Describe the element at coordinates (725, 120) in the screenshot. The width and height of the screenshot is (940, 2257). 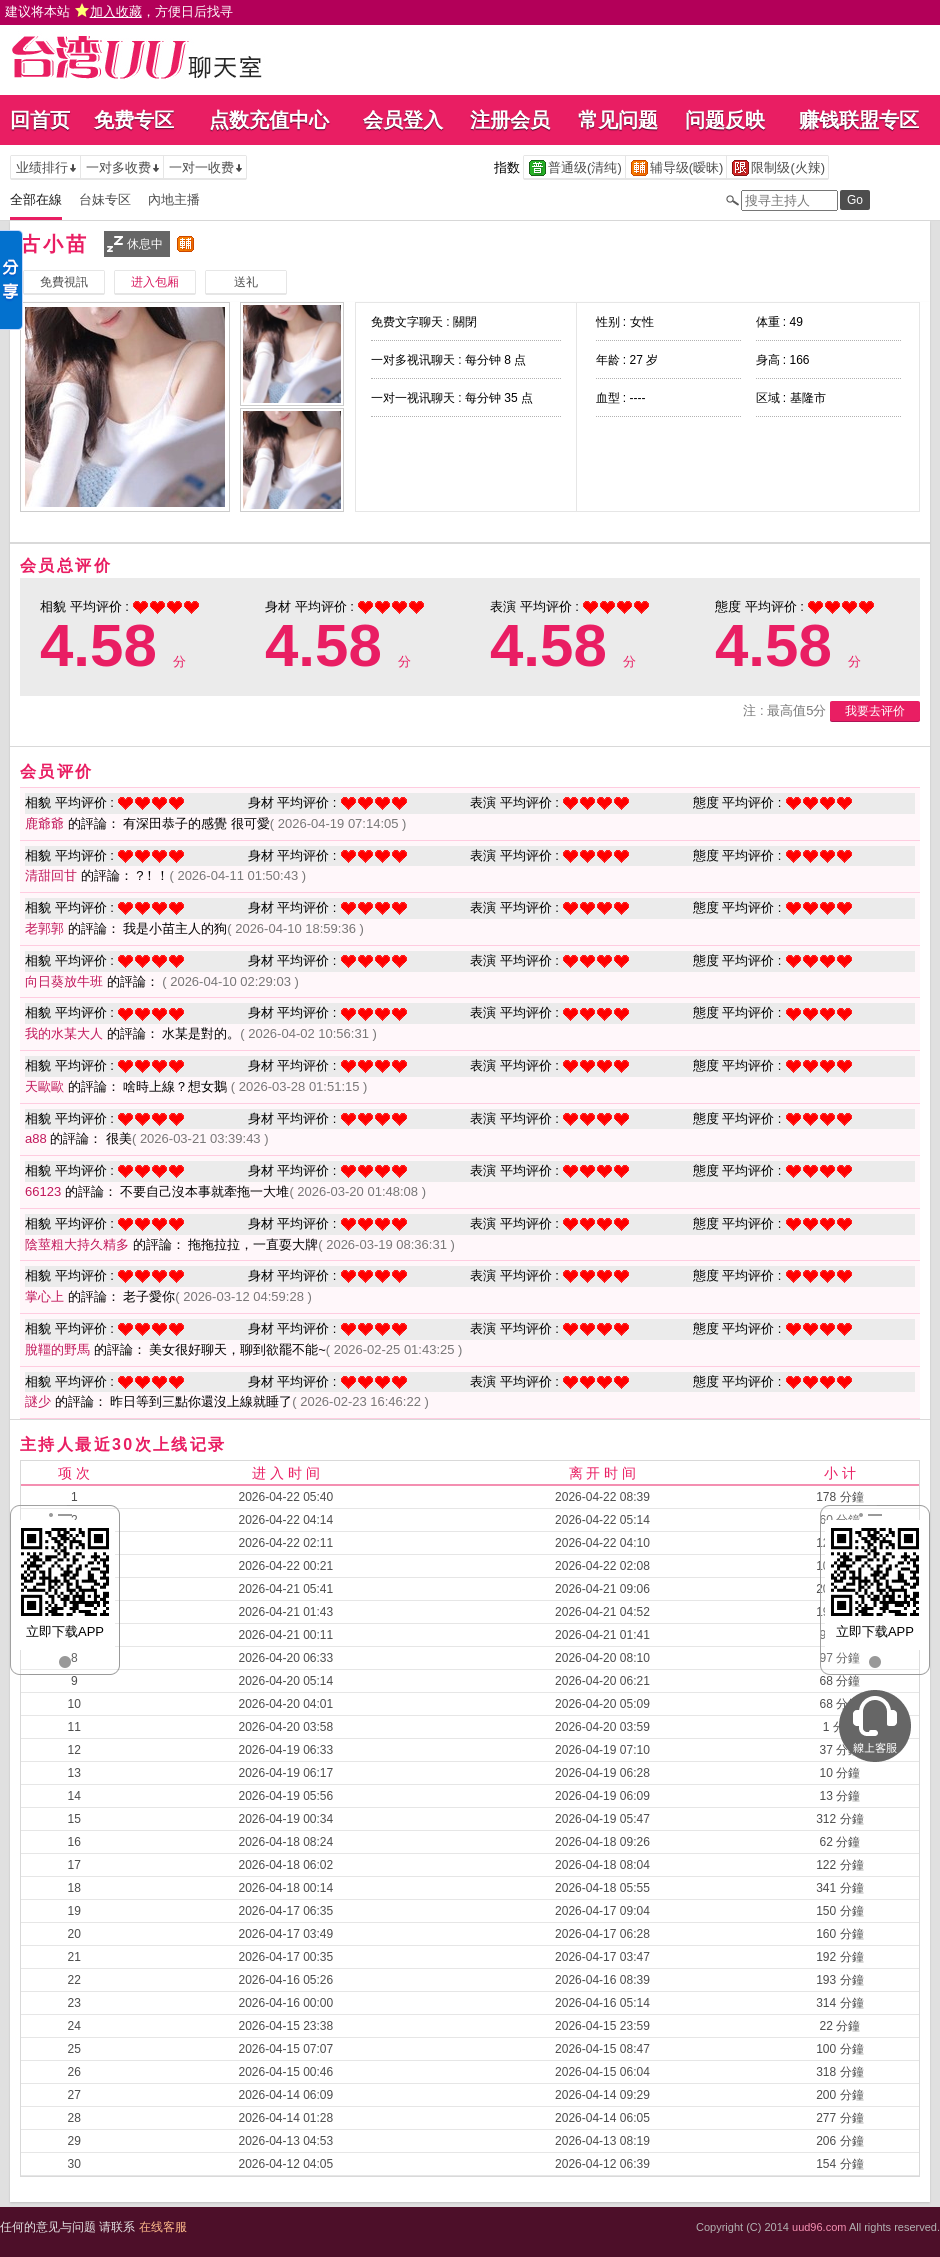
I see `问题反映` at that location.